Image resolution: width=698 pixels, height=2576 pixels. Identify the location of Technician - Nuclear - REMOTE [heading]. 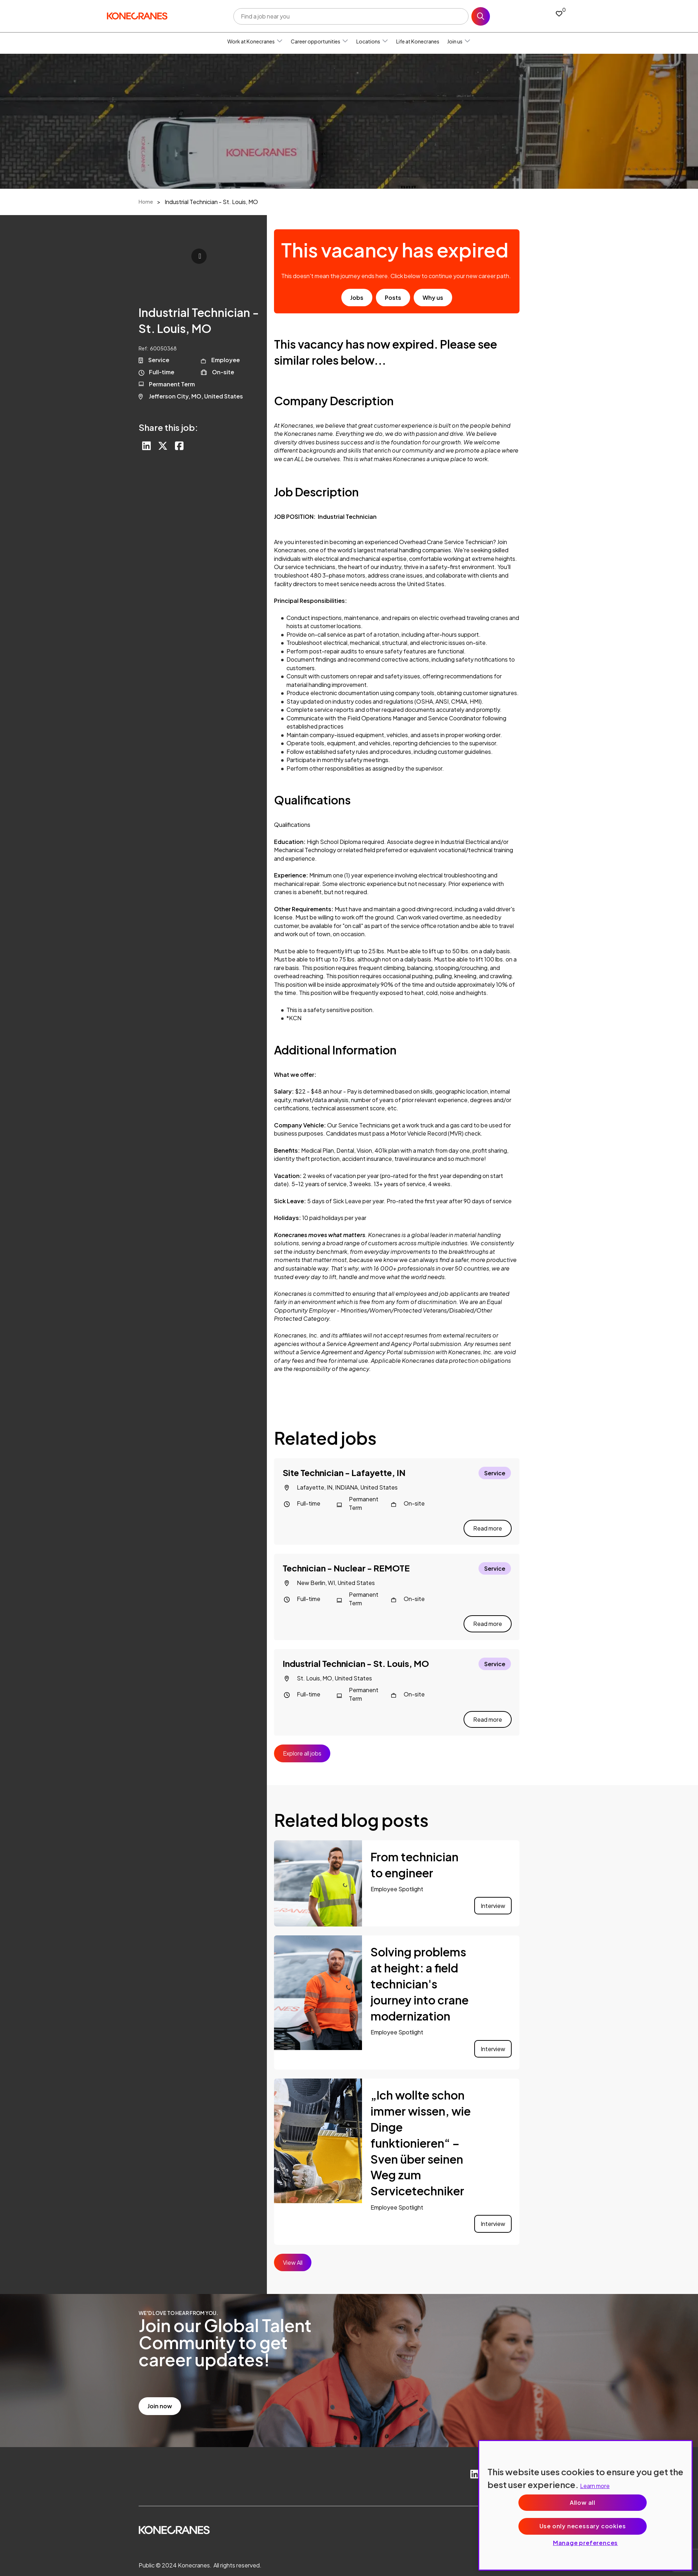
(346, 1562).